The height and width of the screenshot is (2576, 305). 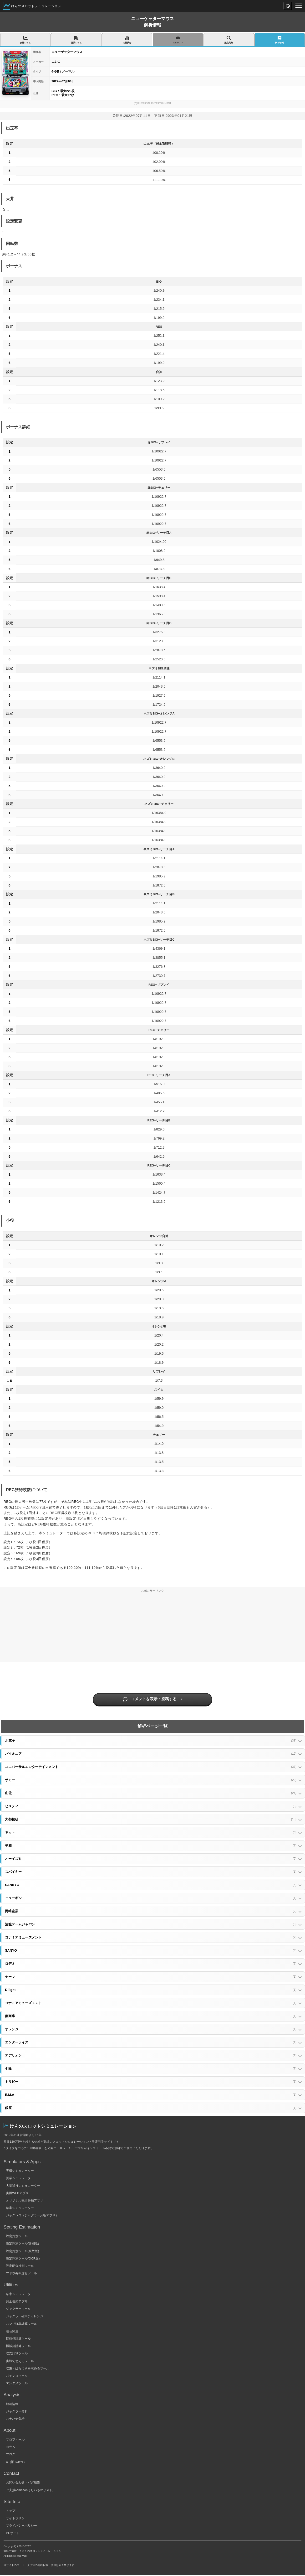 I want to click on お問い合わせ・バグ報告, so click(x=23, y=2482).